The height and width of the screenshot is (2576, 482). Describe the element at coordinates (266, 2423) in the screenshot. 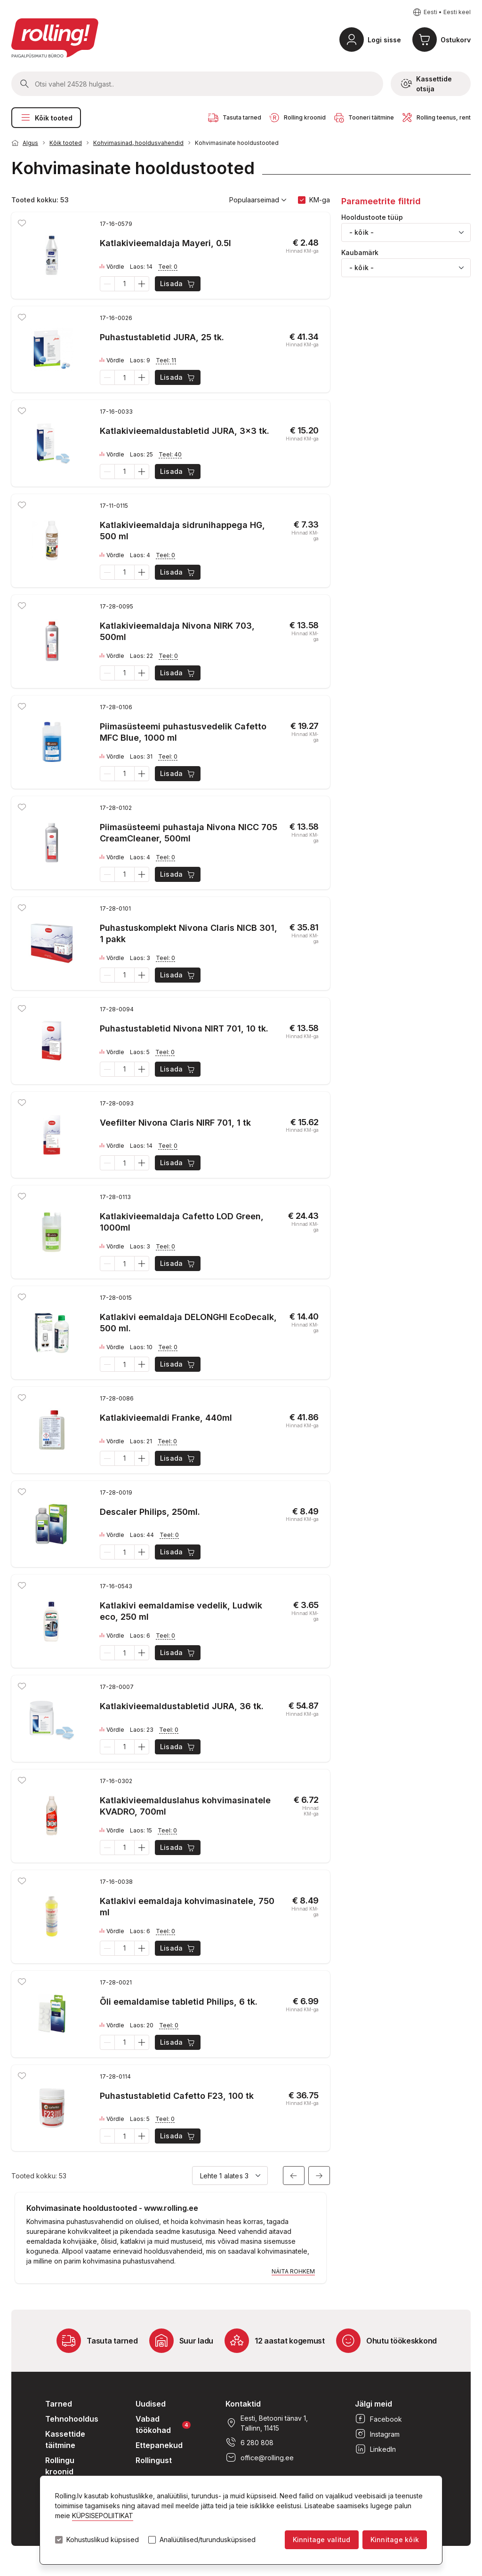

I see `Eesti, Betooni tänav 1, Tallinn, 11415` at that location.